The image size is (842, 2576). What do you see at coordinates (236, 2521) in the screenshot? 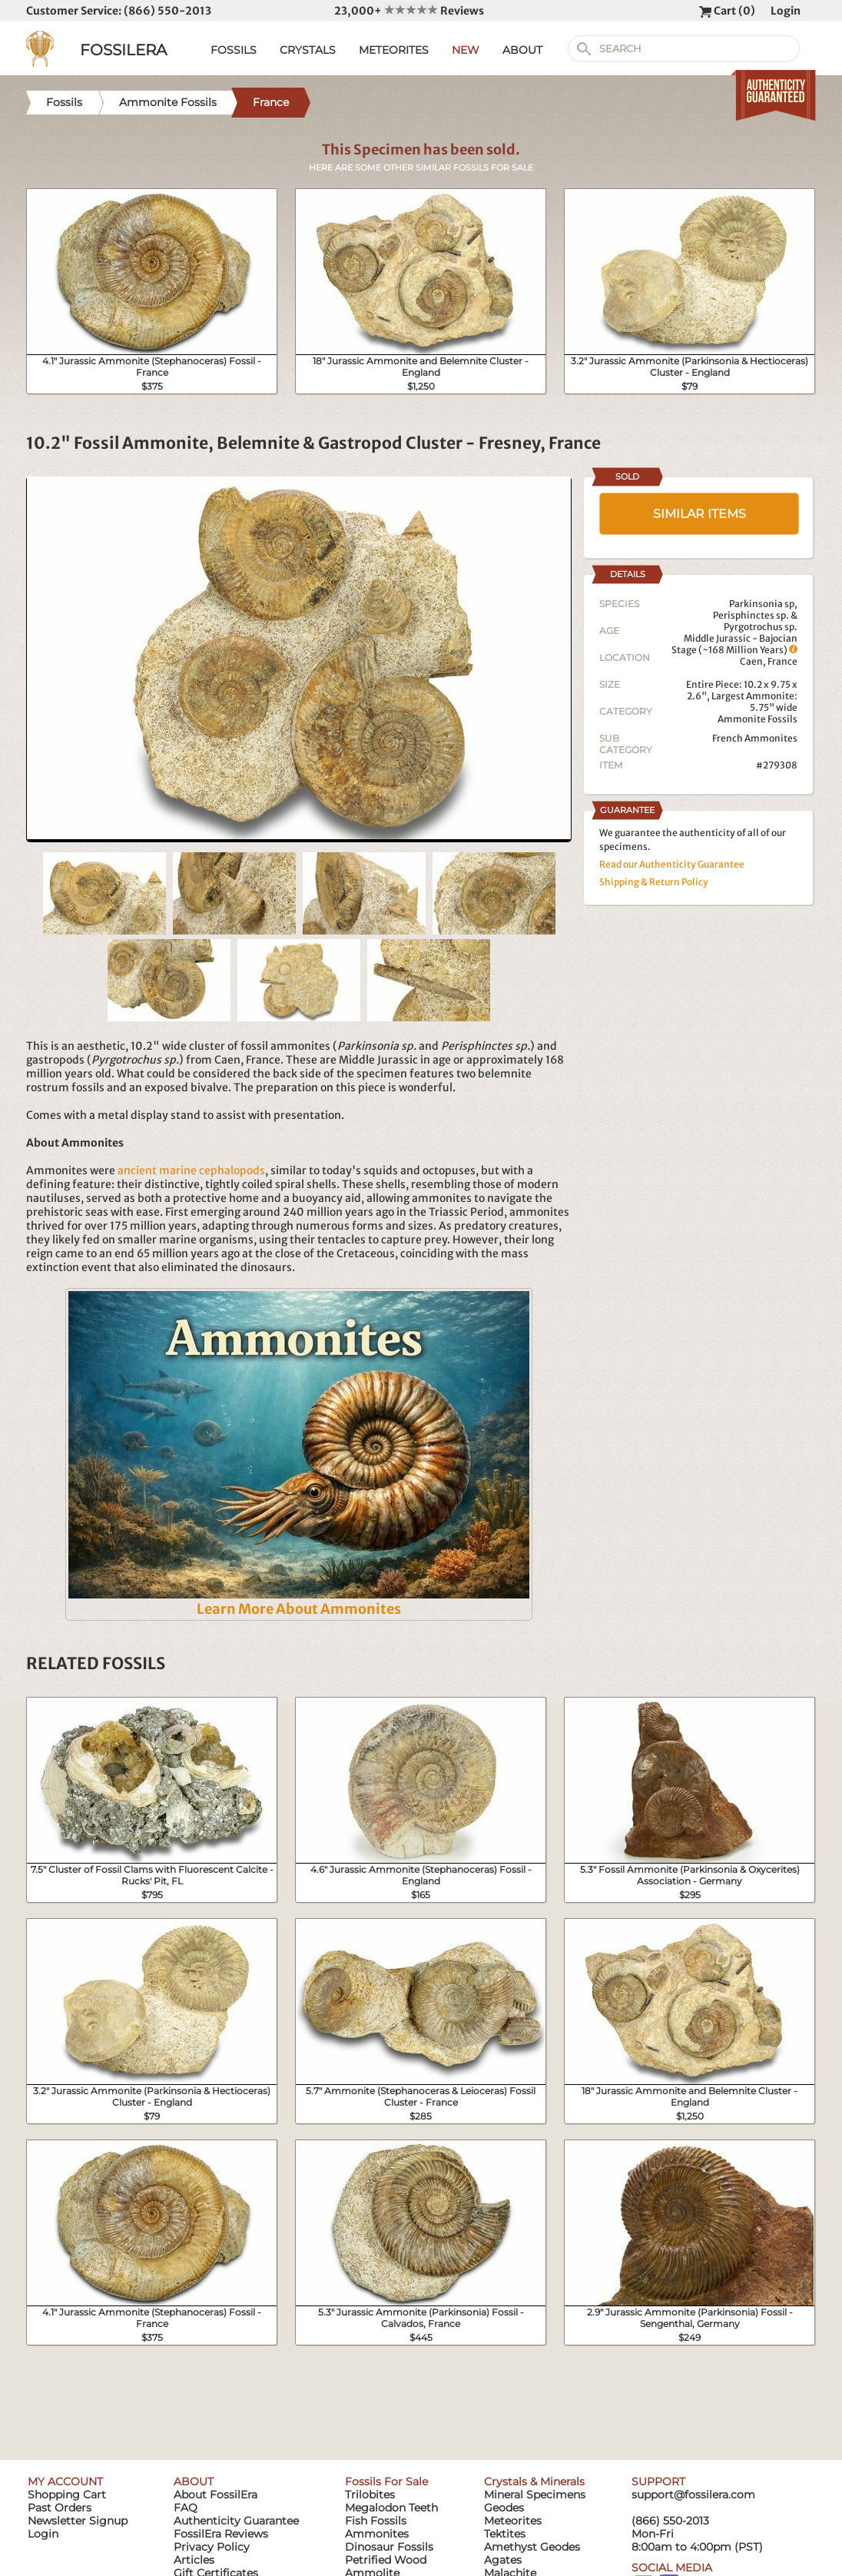
I see `Authenticity Guarantee` at bounding box center [236, 2521].